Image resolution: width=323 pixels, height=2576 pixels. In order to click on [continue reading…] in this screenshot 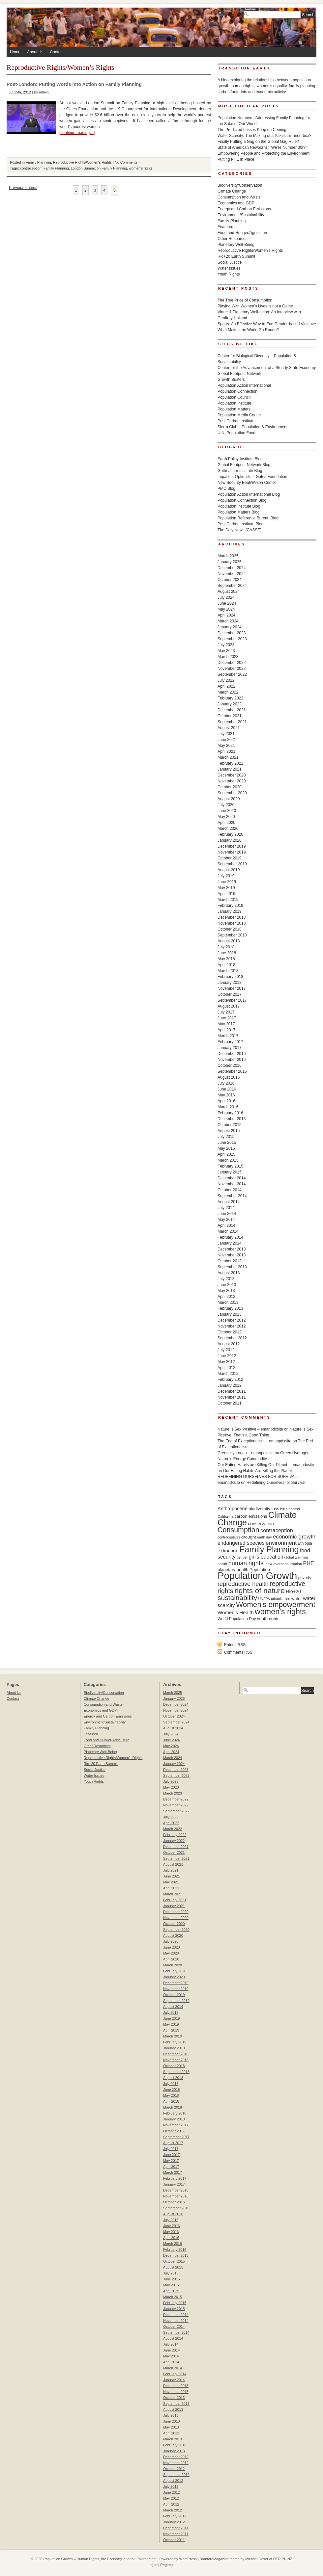, I will do `click(77, 132)`.